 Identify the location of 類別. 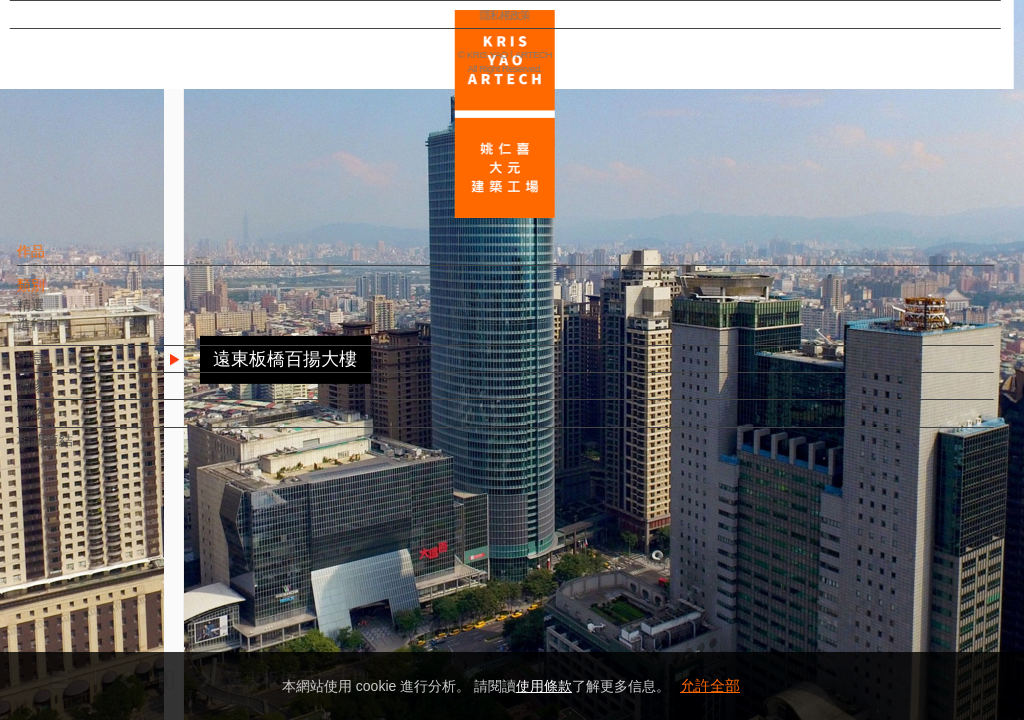
(67, 295).